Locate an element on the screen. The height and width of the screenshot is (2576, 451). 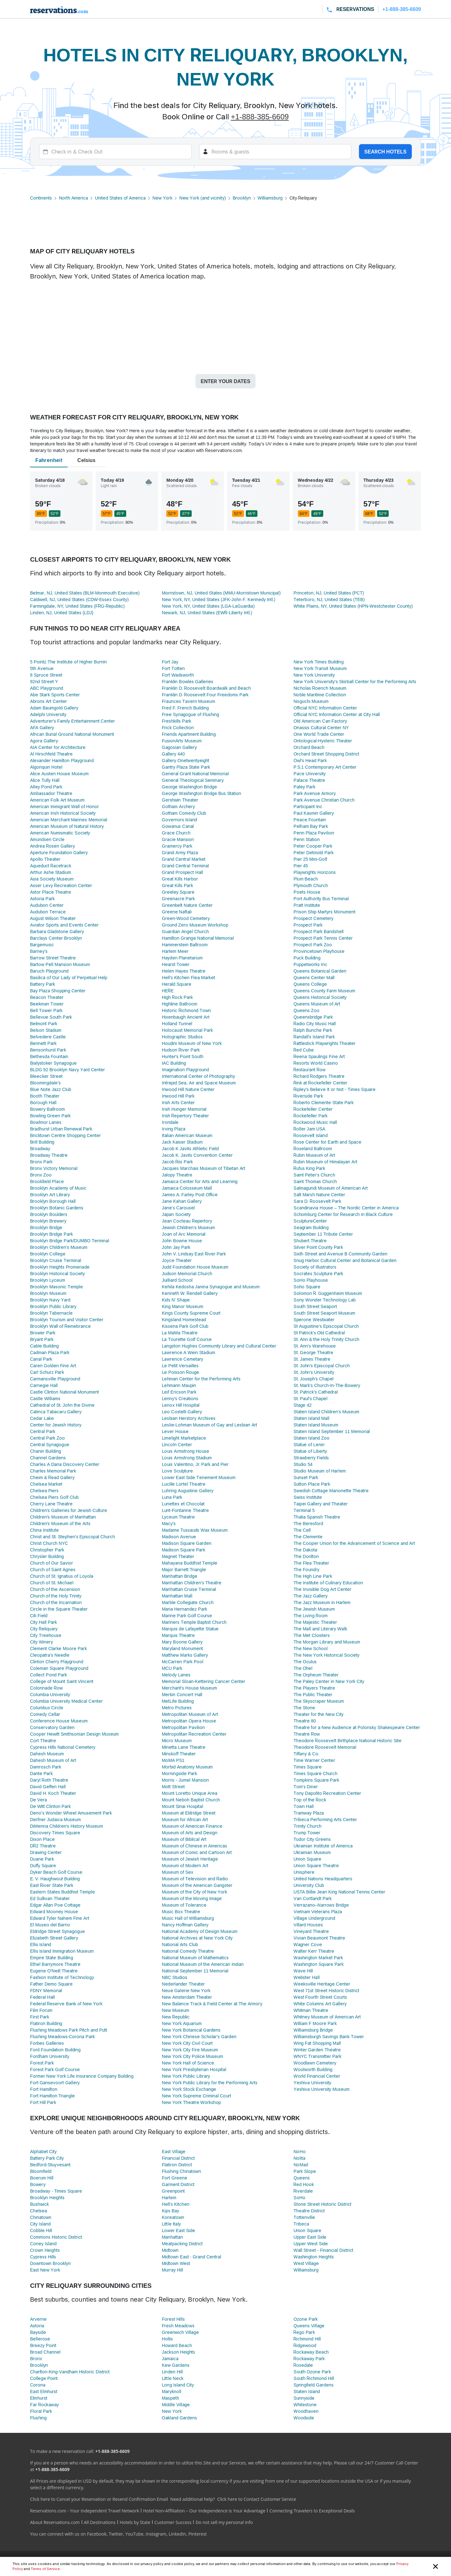
Carnegie Hall is located at coordinates (44, 1385).